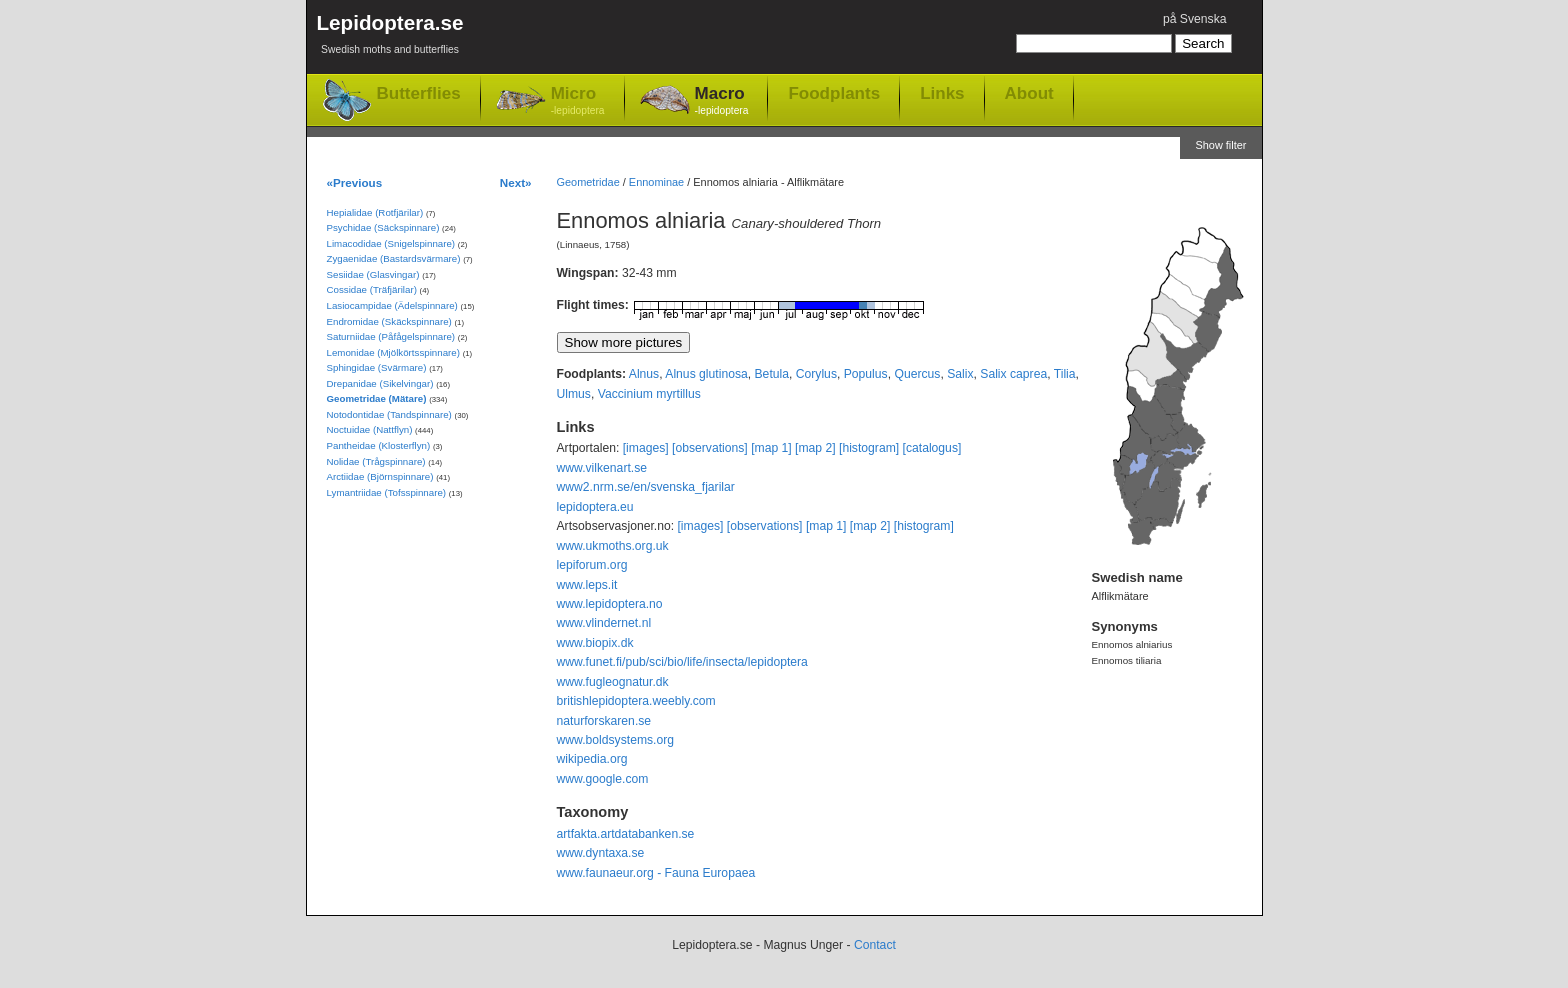 Image resolution: width=1568 pixels, height=988 pixels. What do you see at coordinates (578, 101) in the screenshot?
I see `Micro` at bounding box center [578, 101].